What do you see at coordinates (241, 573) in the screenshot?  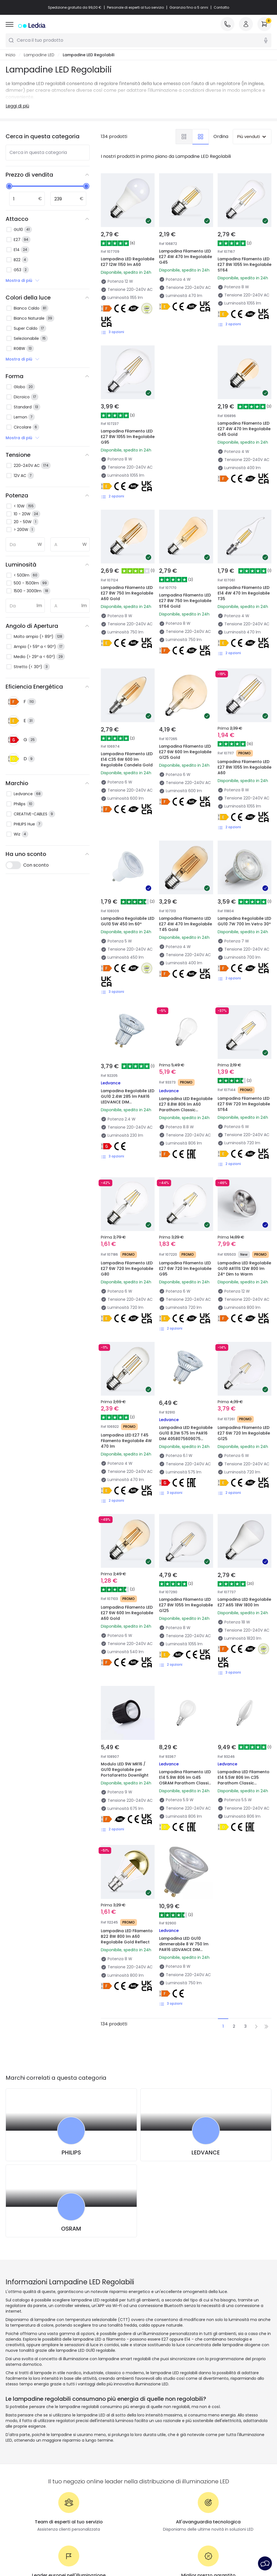 I see `Lampadina Filamento LED E14 4W 470 lm Regolabile T35` at bounding box center [241, 573].